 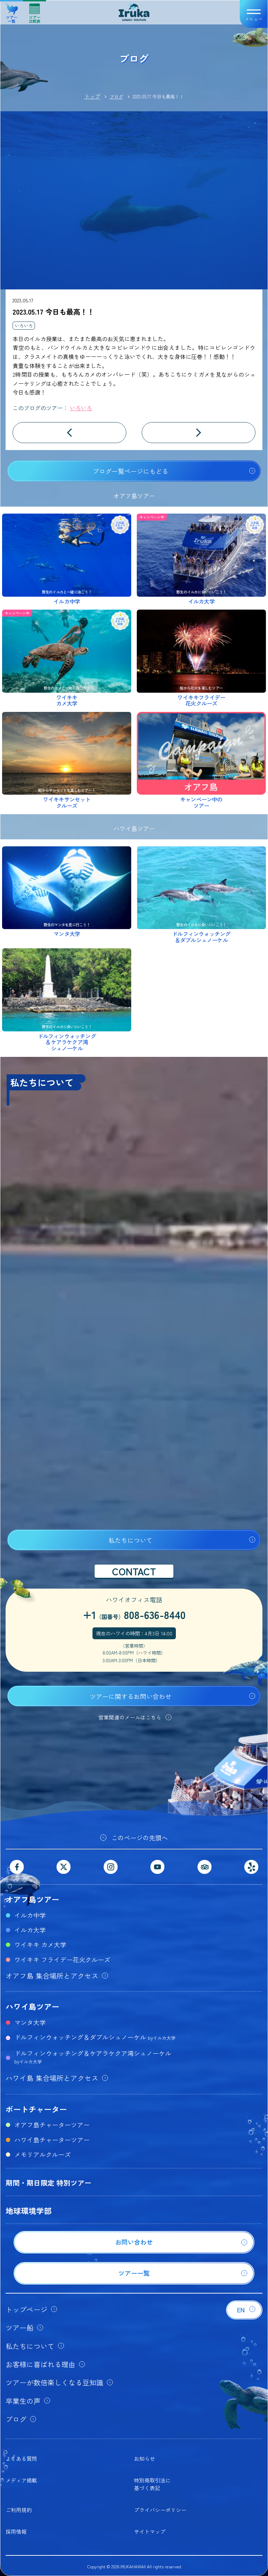 What do you see at coordinates (130, 1696) in the screenshot?
I see `ツアーに関するお問い合わせ` at bounding box center [130, 1696].